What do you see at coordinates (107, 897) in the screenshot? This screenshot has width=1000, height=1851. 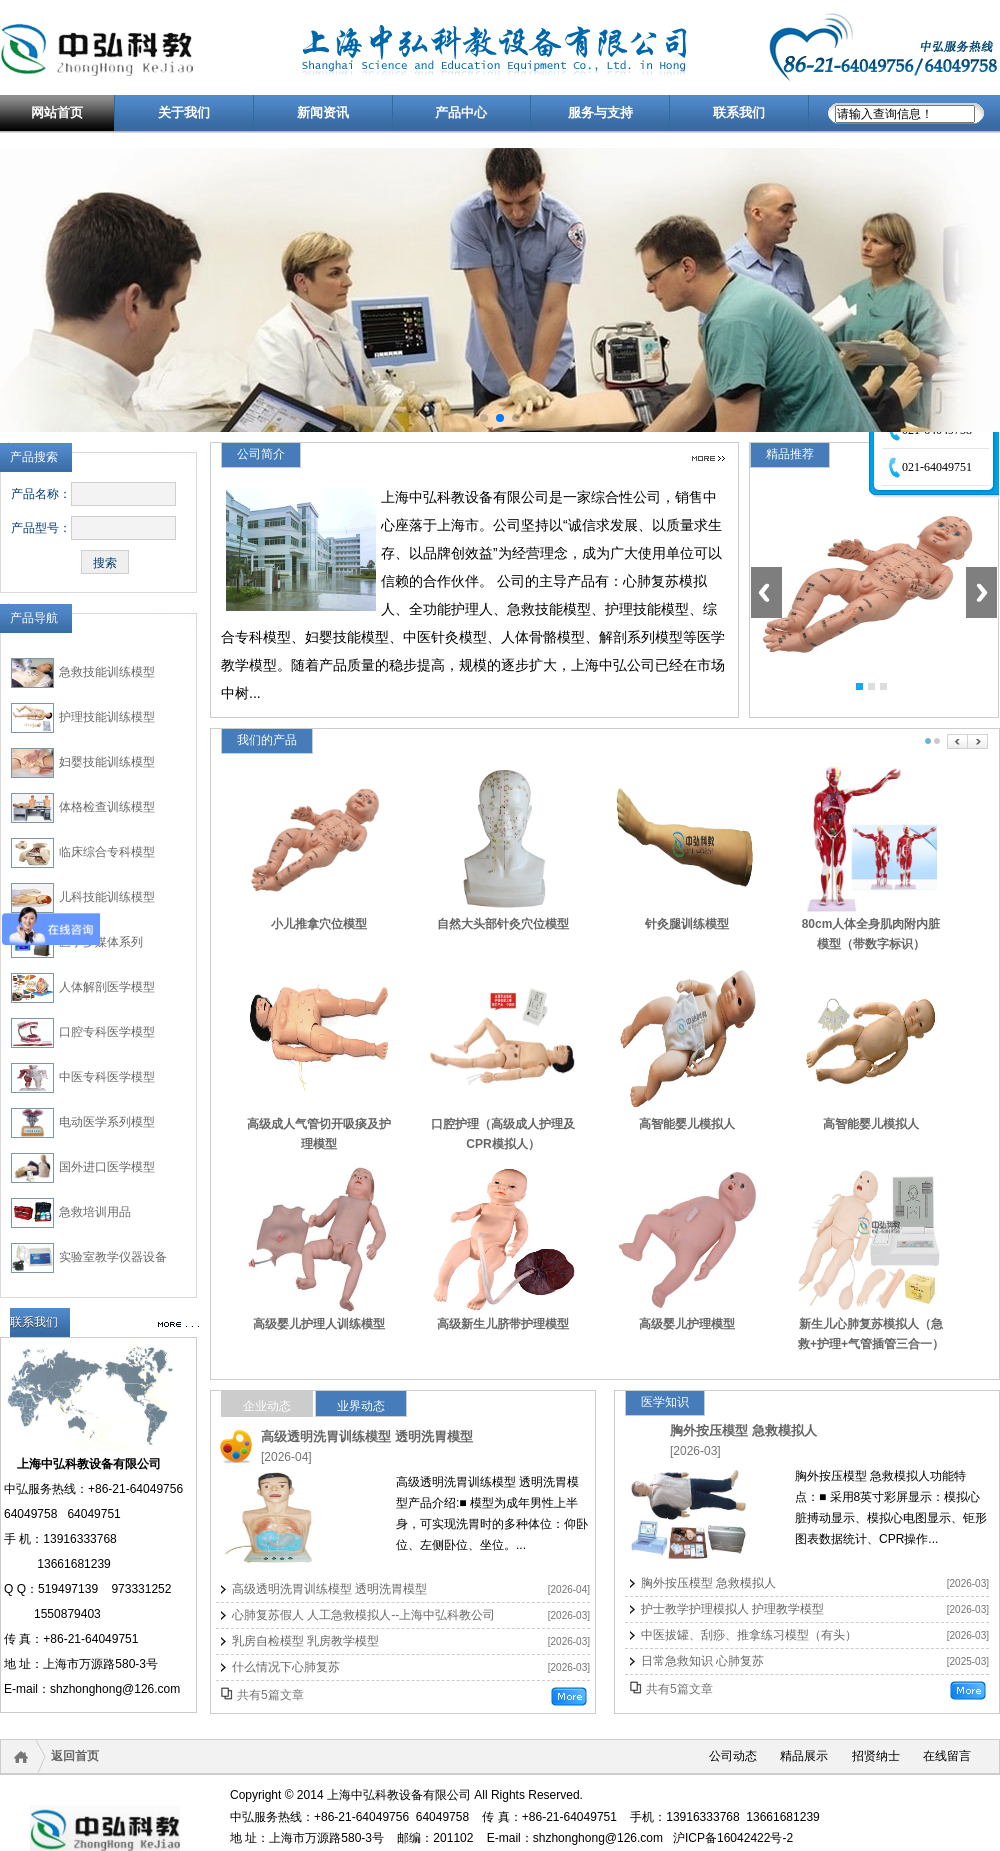 I see `儿科技能训练模型` at bounding box center [107, 897].